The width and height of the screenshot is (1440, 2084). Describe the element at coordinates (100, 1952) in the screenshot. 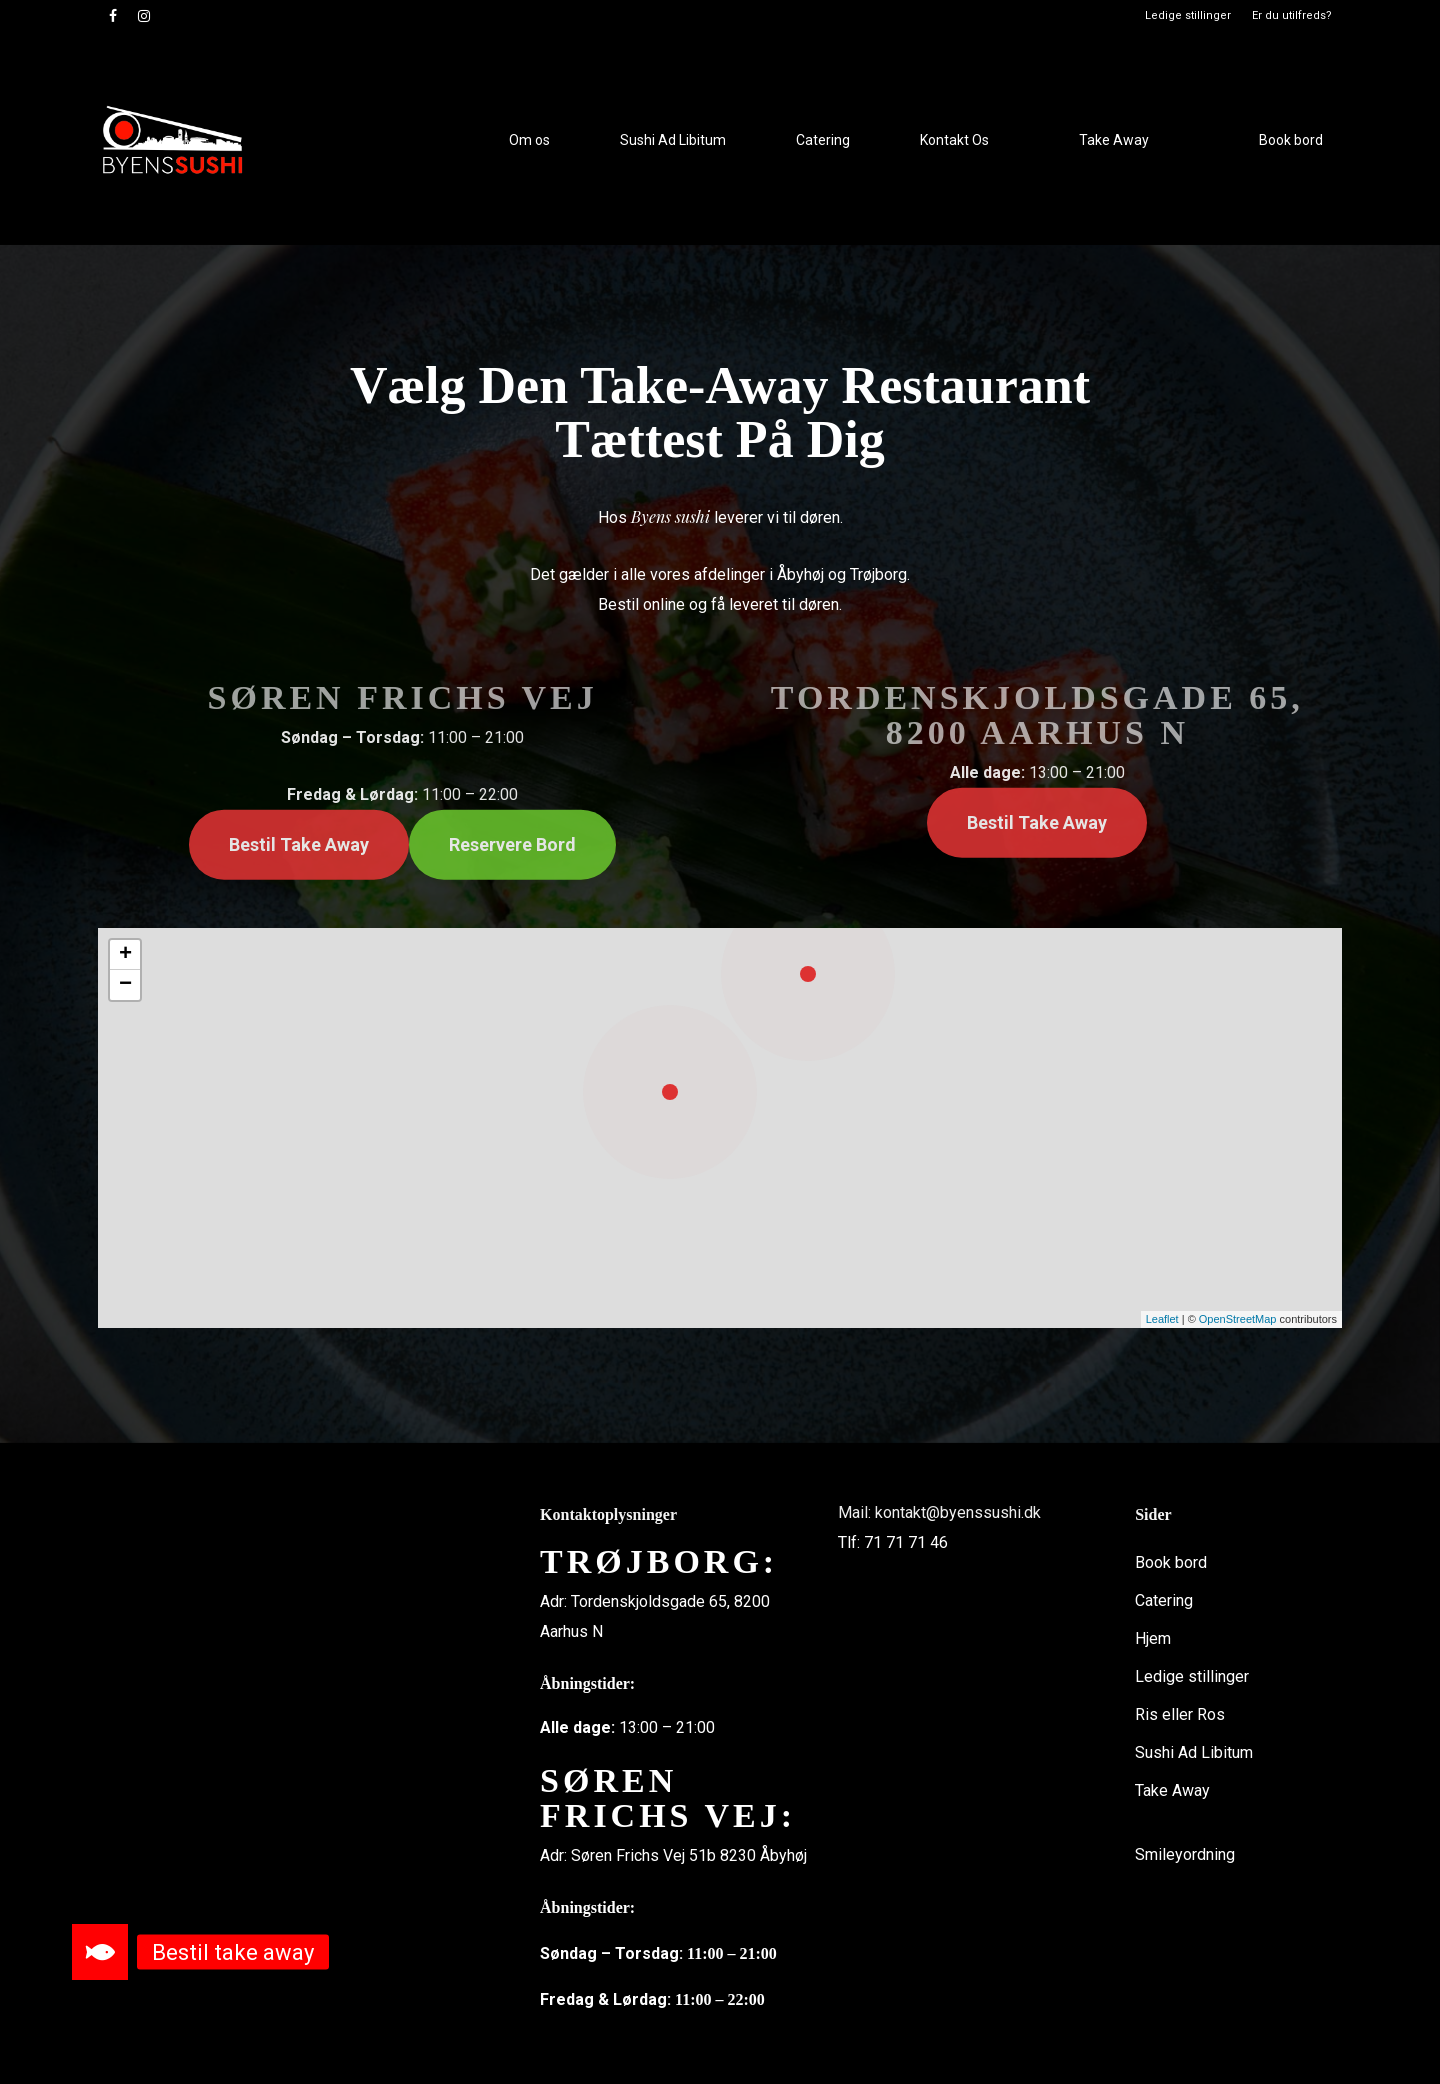

I see `[button]` at that location.